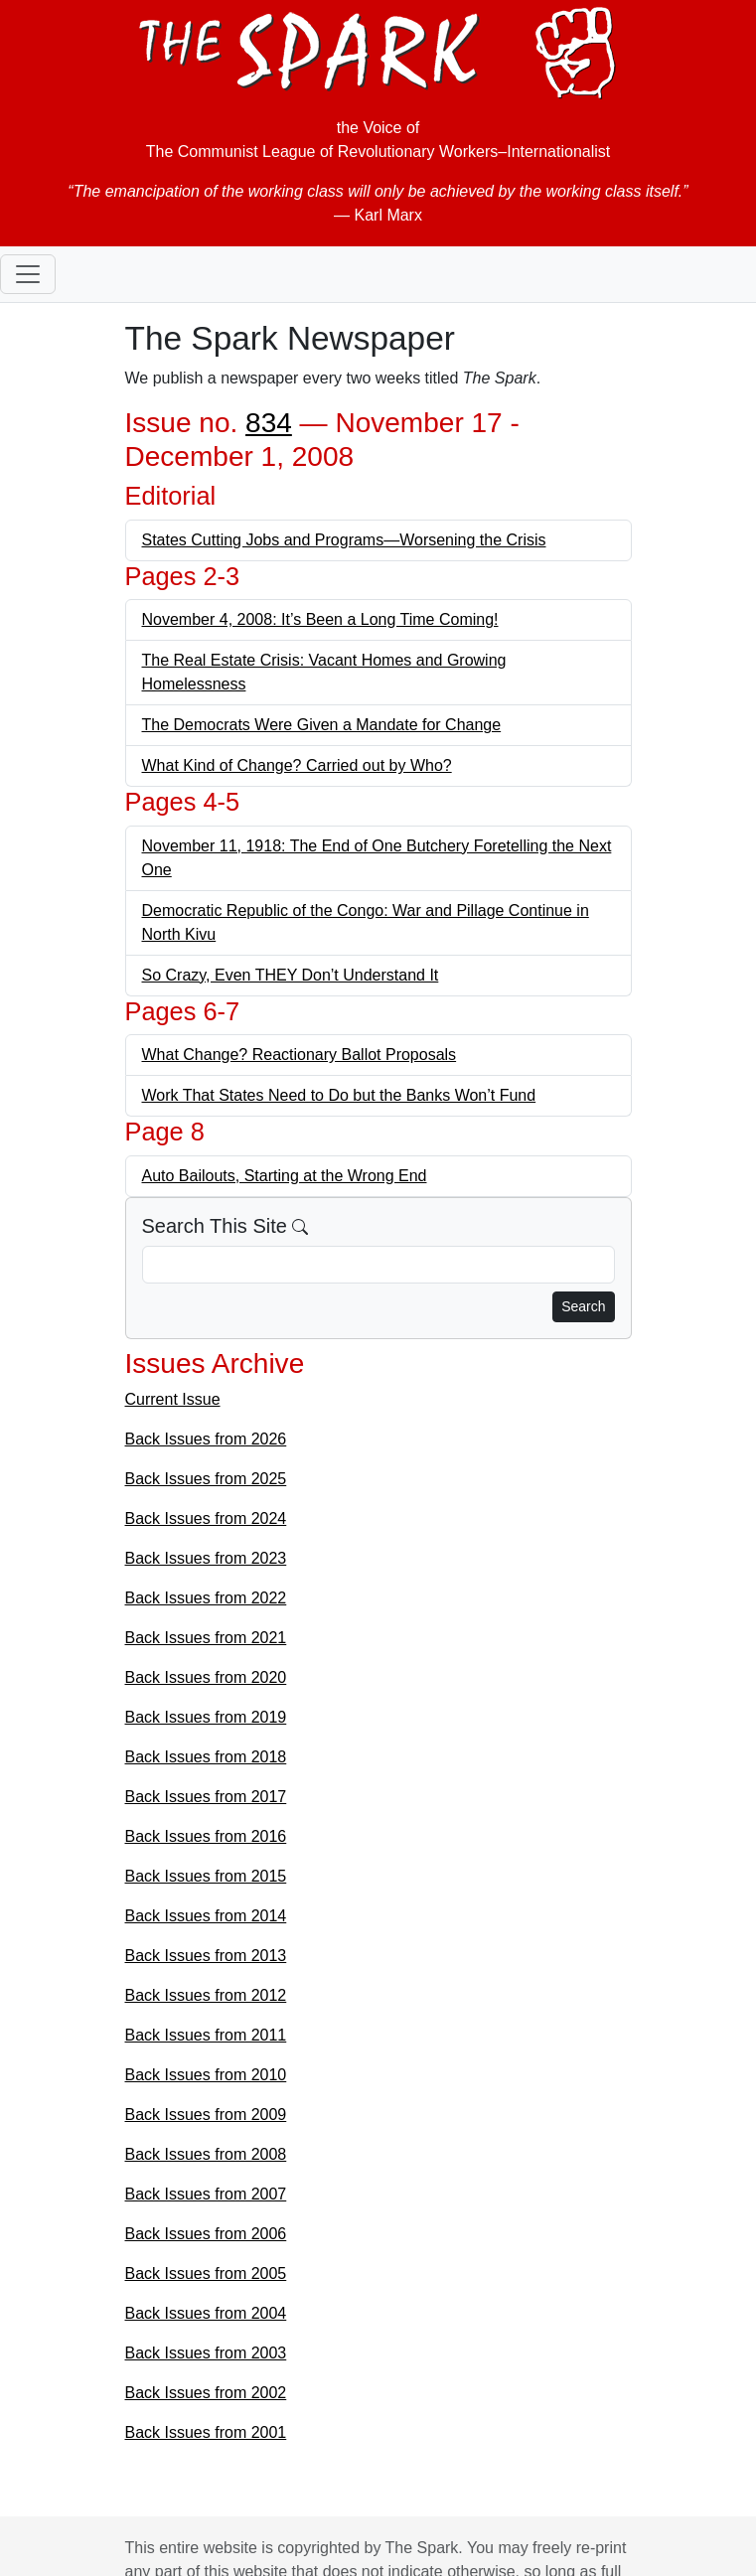 This screenshot has height=2576, width=756. What do you see at coordinates (206, 2273) in the screenshot?
I see `Back Issues from 2005` at bounding box center [206, 2273].